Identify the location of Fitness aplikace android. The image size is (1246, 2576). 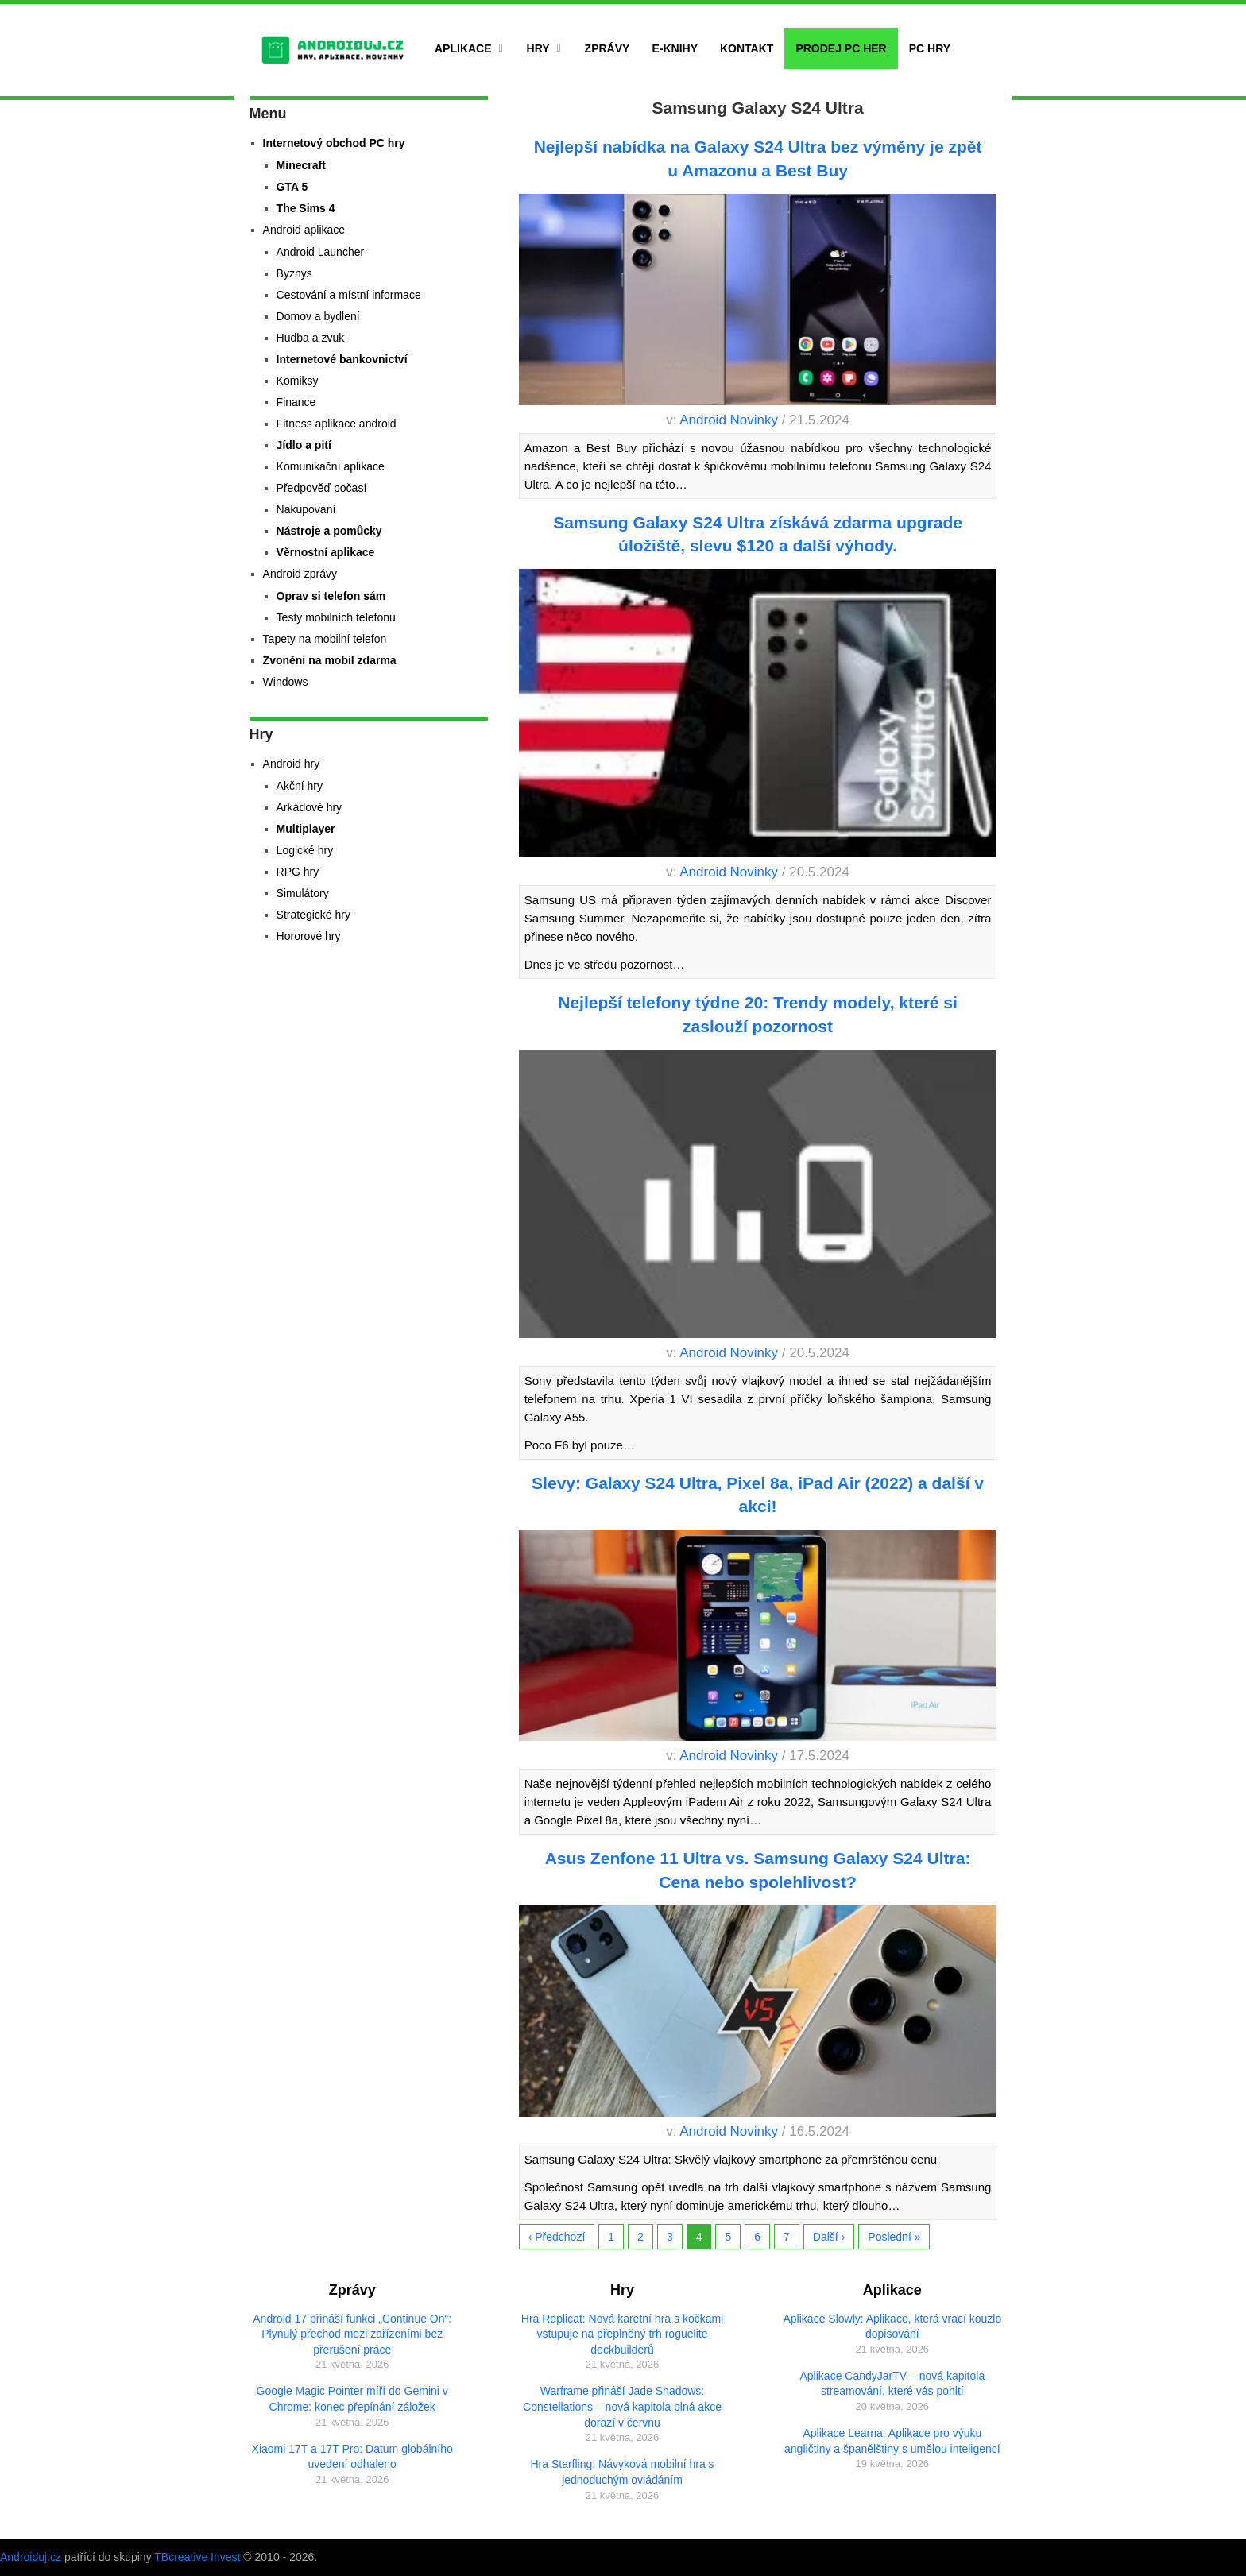
(337, 423).